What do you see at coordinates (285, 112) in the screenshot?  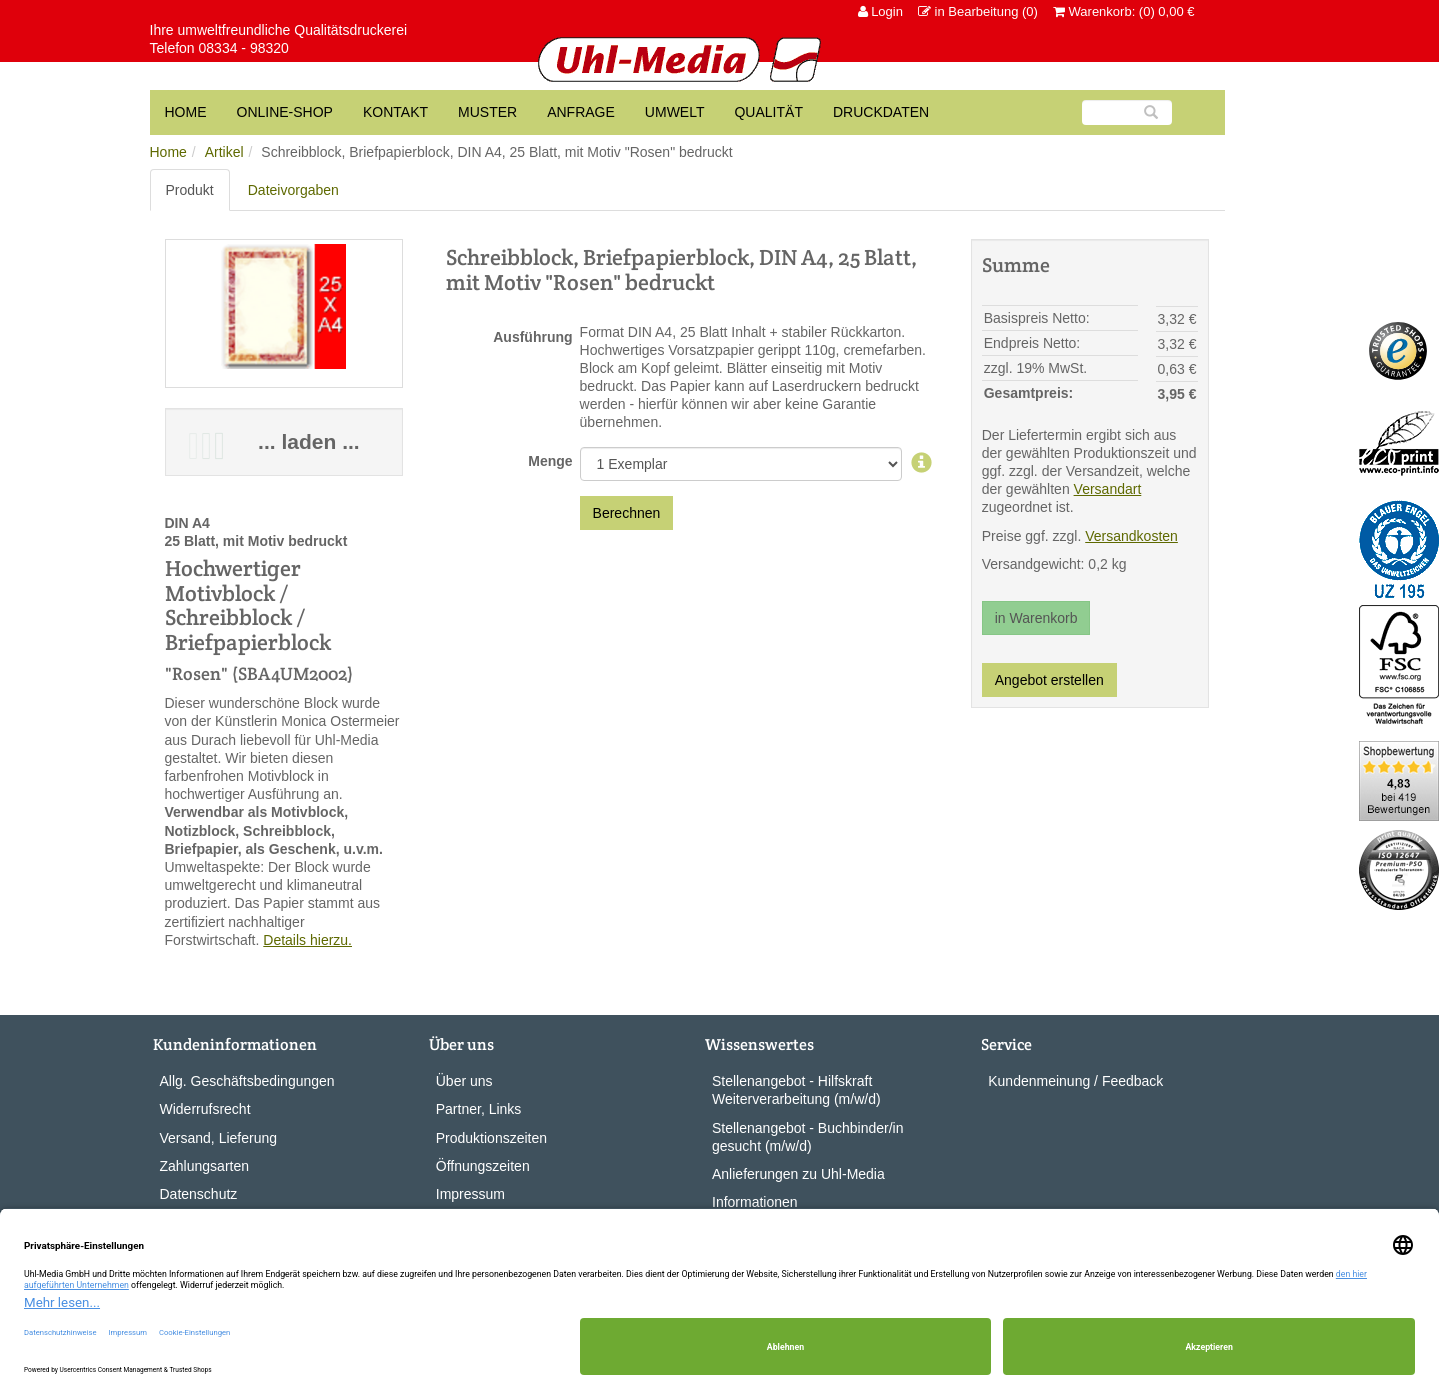 I see `Online-Shop` at bounding box center [285, 112].